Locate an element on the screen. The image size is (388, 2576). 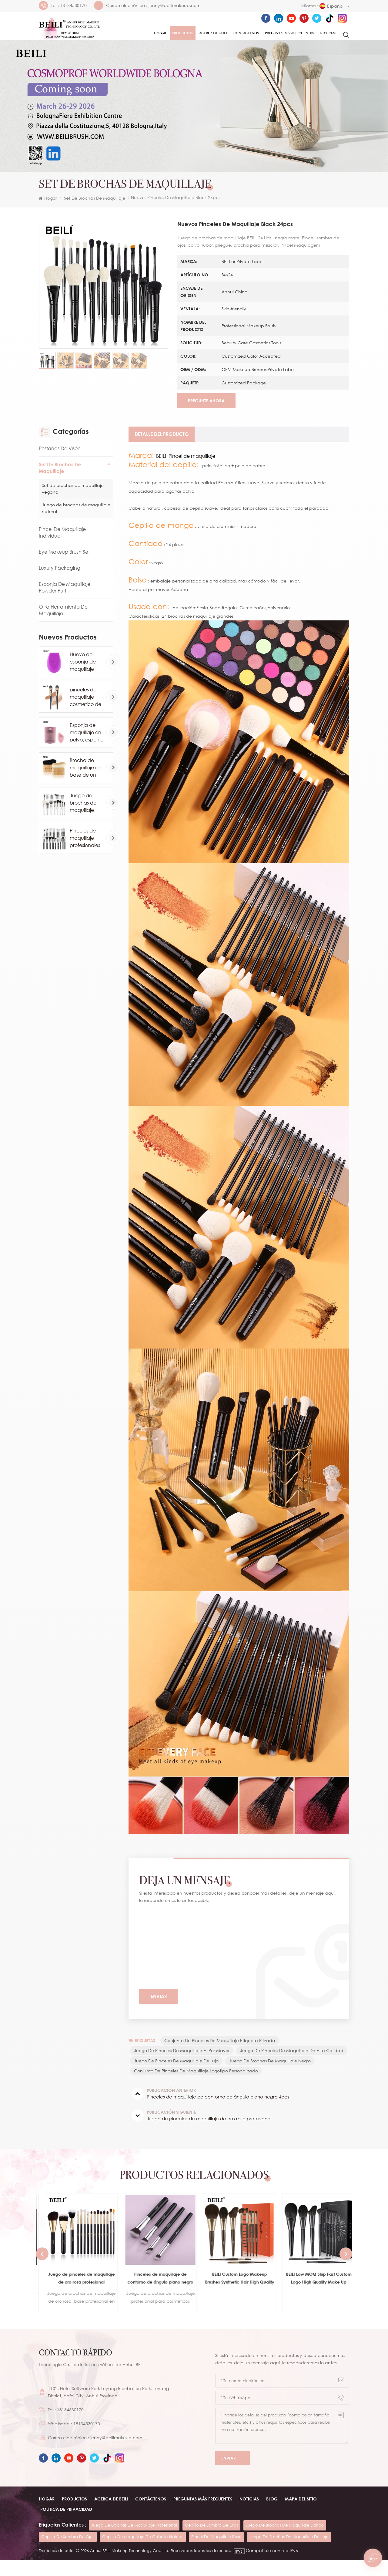
pinceles de maquillaje cosmético de base de marca privada is located at coordinates (87, 699).